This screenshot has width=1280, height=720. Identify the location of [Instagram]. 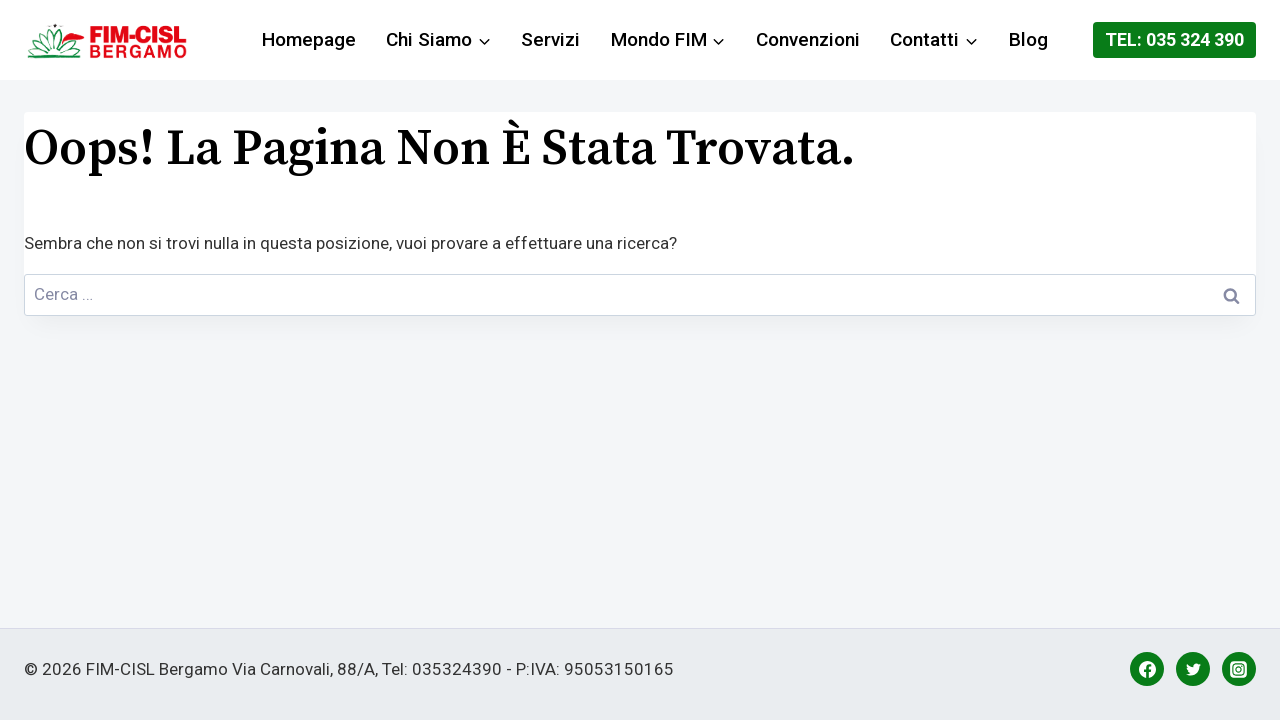
(1239, 669).